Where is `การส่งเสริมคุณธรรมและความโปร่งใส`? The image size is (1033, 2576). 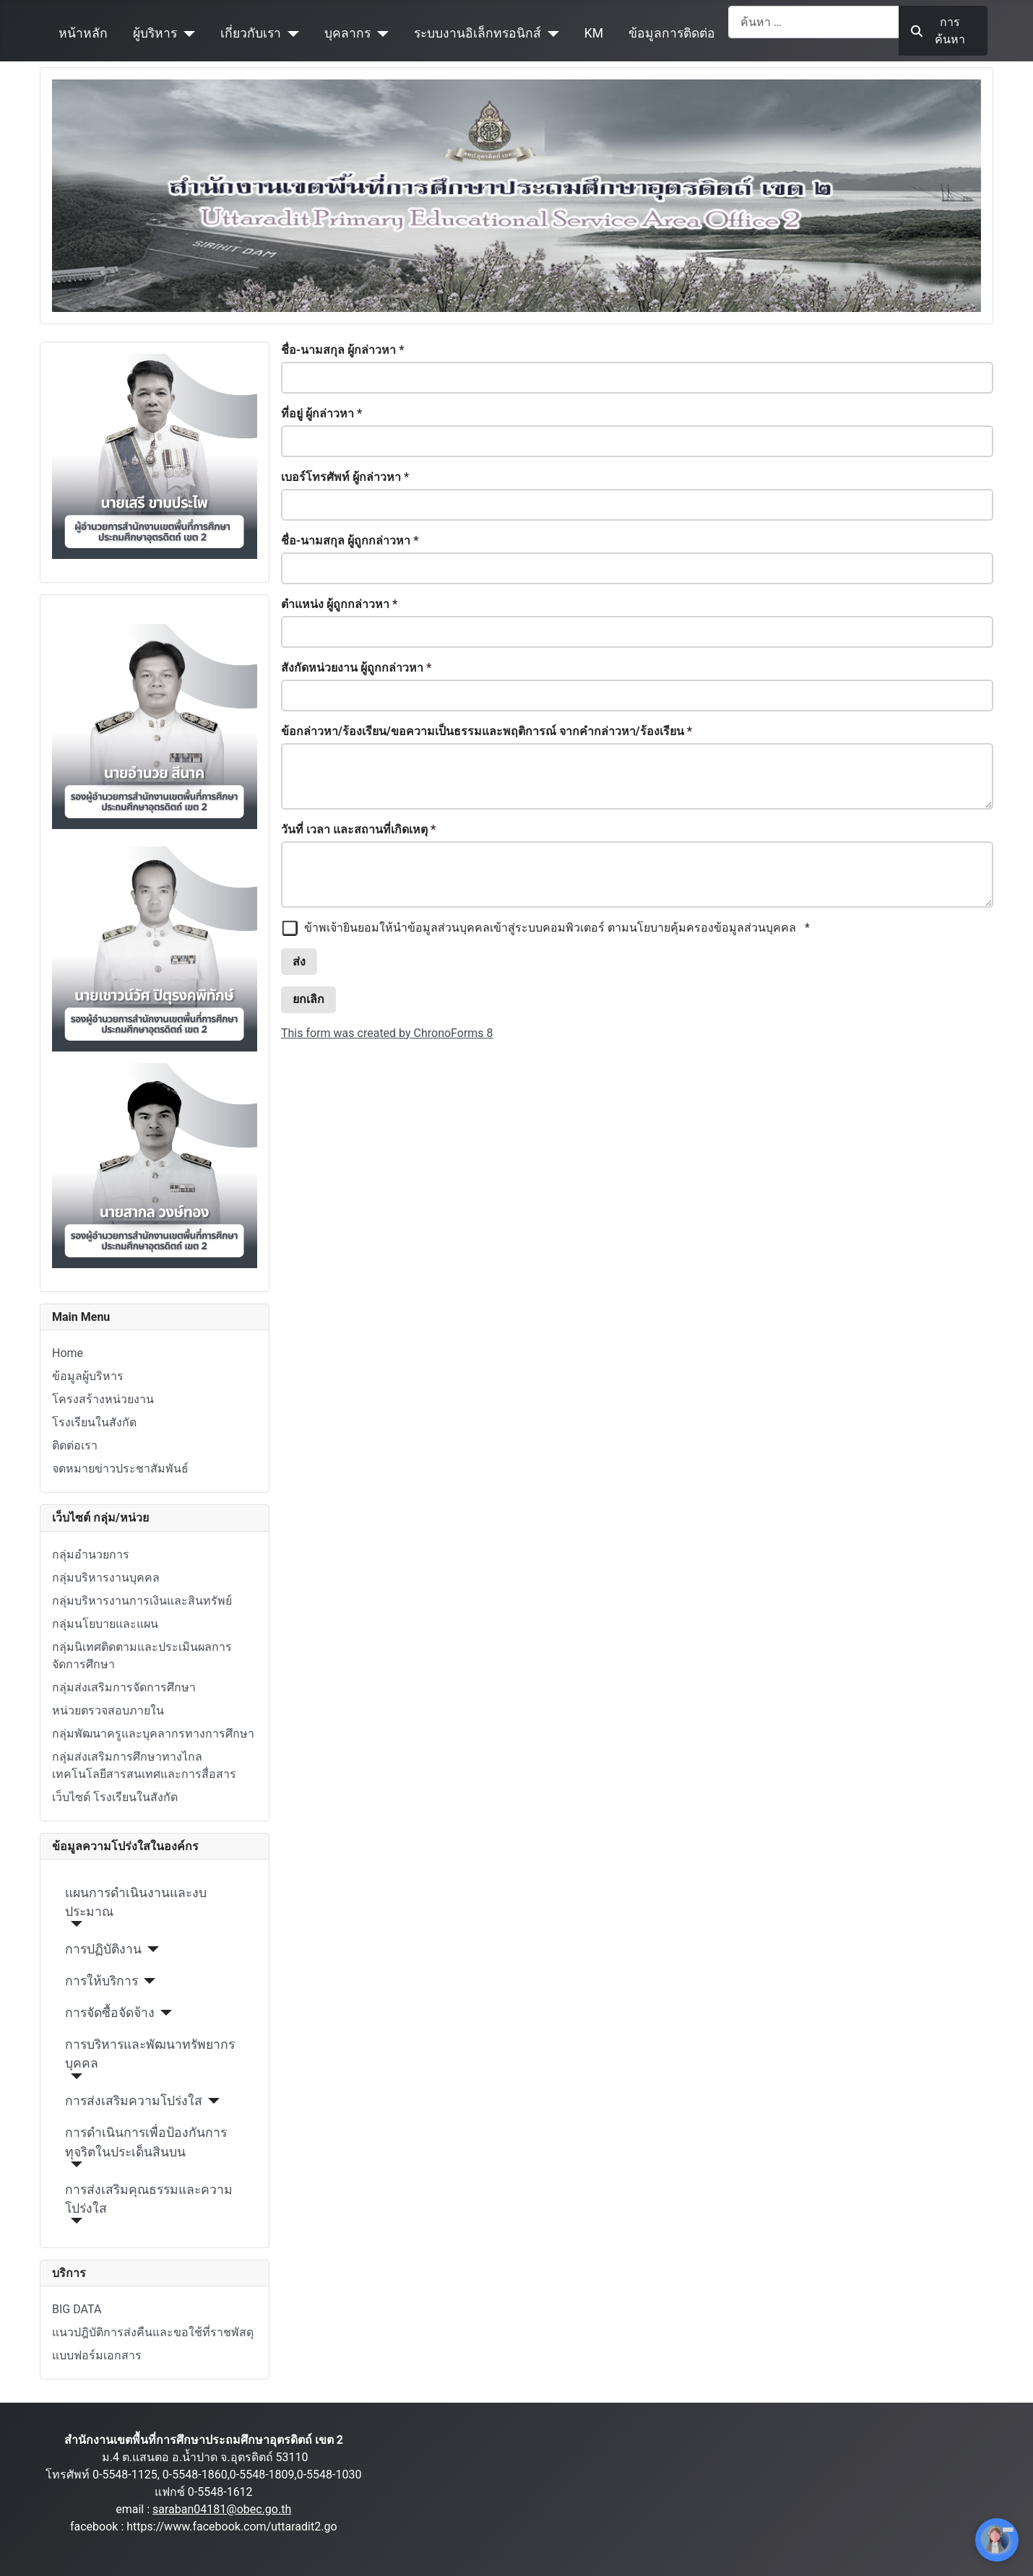
การส่งเสริมคุณธรรมและความโปร่งใส is located at coordinates (149, 2199).